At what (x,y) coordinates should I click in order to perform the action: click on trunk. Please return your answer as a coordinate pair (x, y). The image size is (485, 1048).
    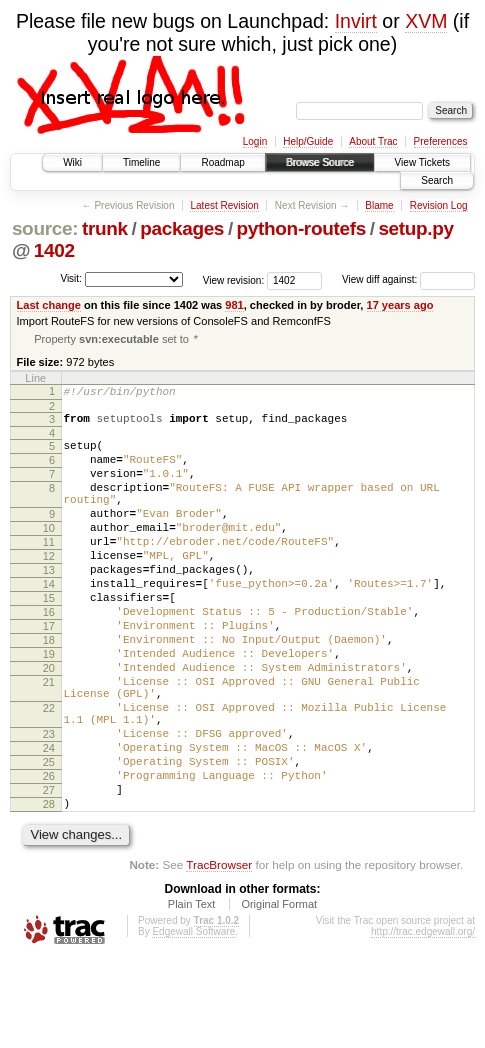
    Looking at the image, I should click on (105, 228).